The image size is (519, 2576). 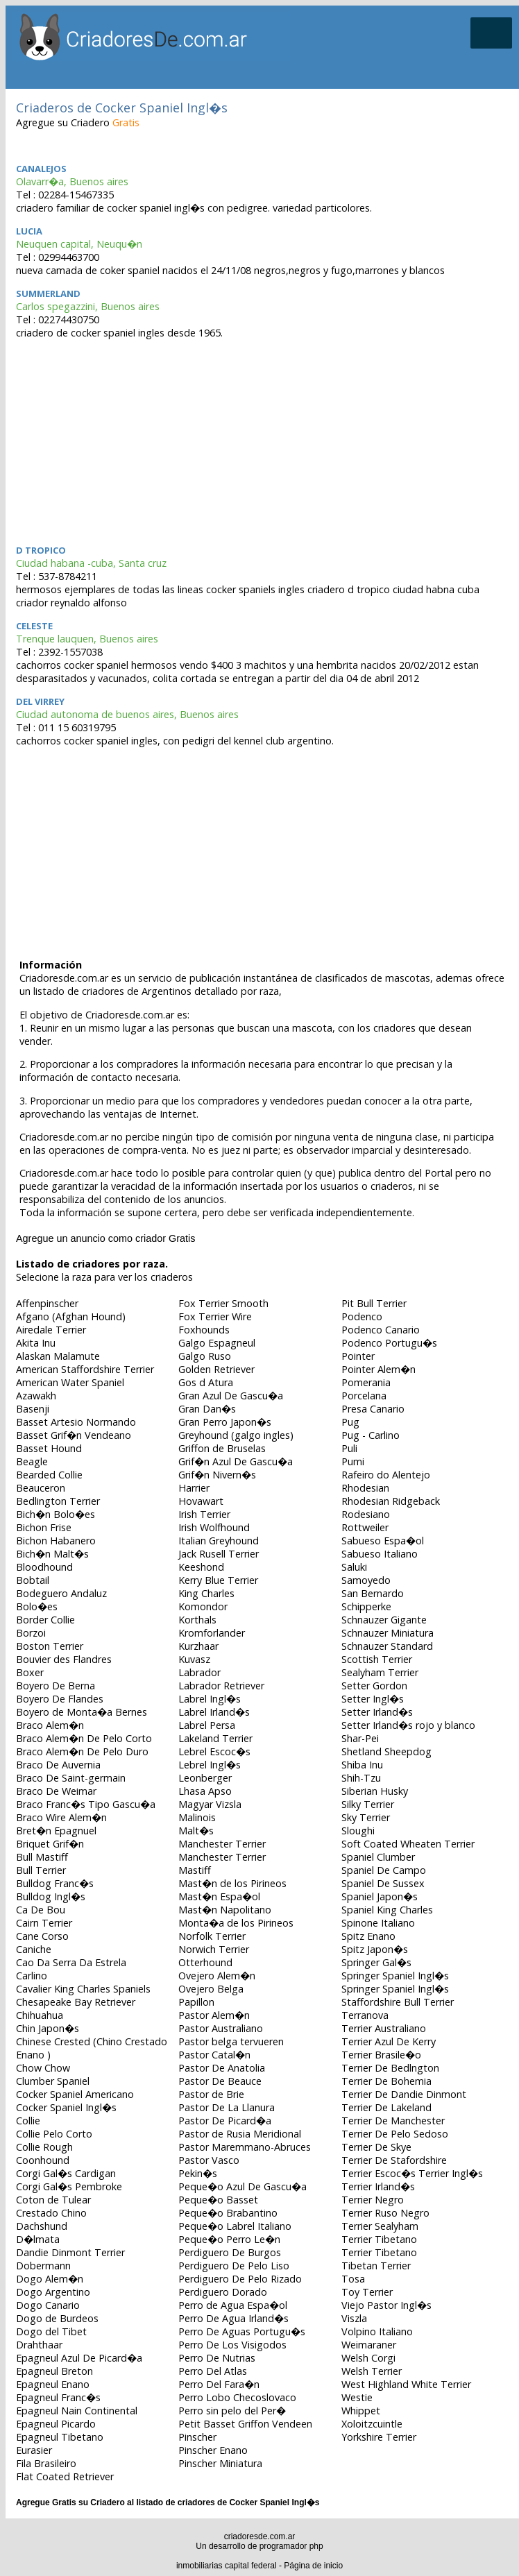 What do you see at coordinates (232, 2344) in the screenshot?
I see `Perro De Los Visigodos` at bounding box center [232, 2344].